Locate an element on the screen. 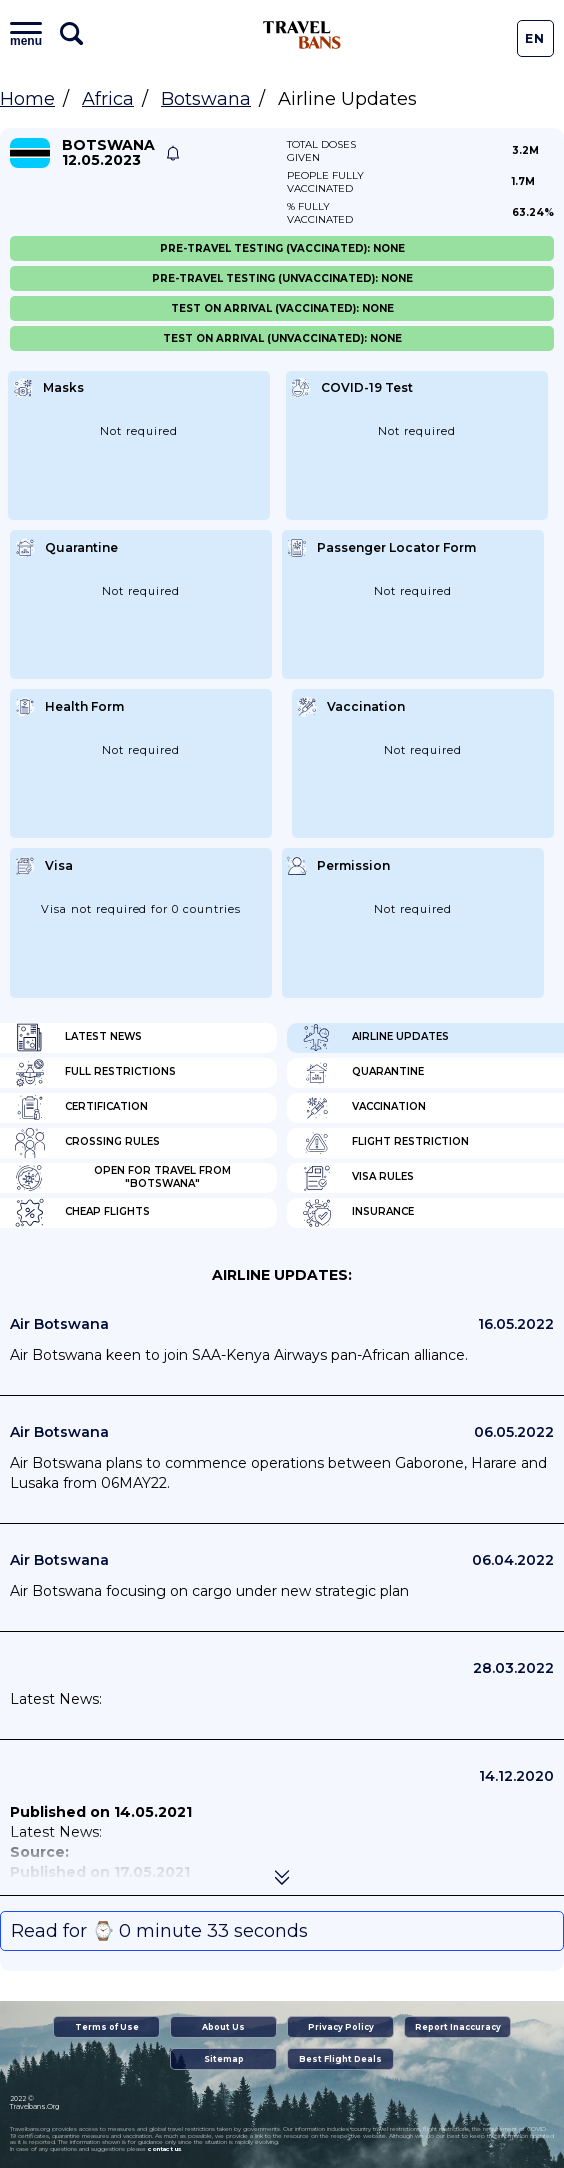 The image size is (564, 2168). Privacy Policy is located at coordinates (341, 2027).